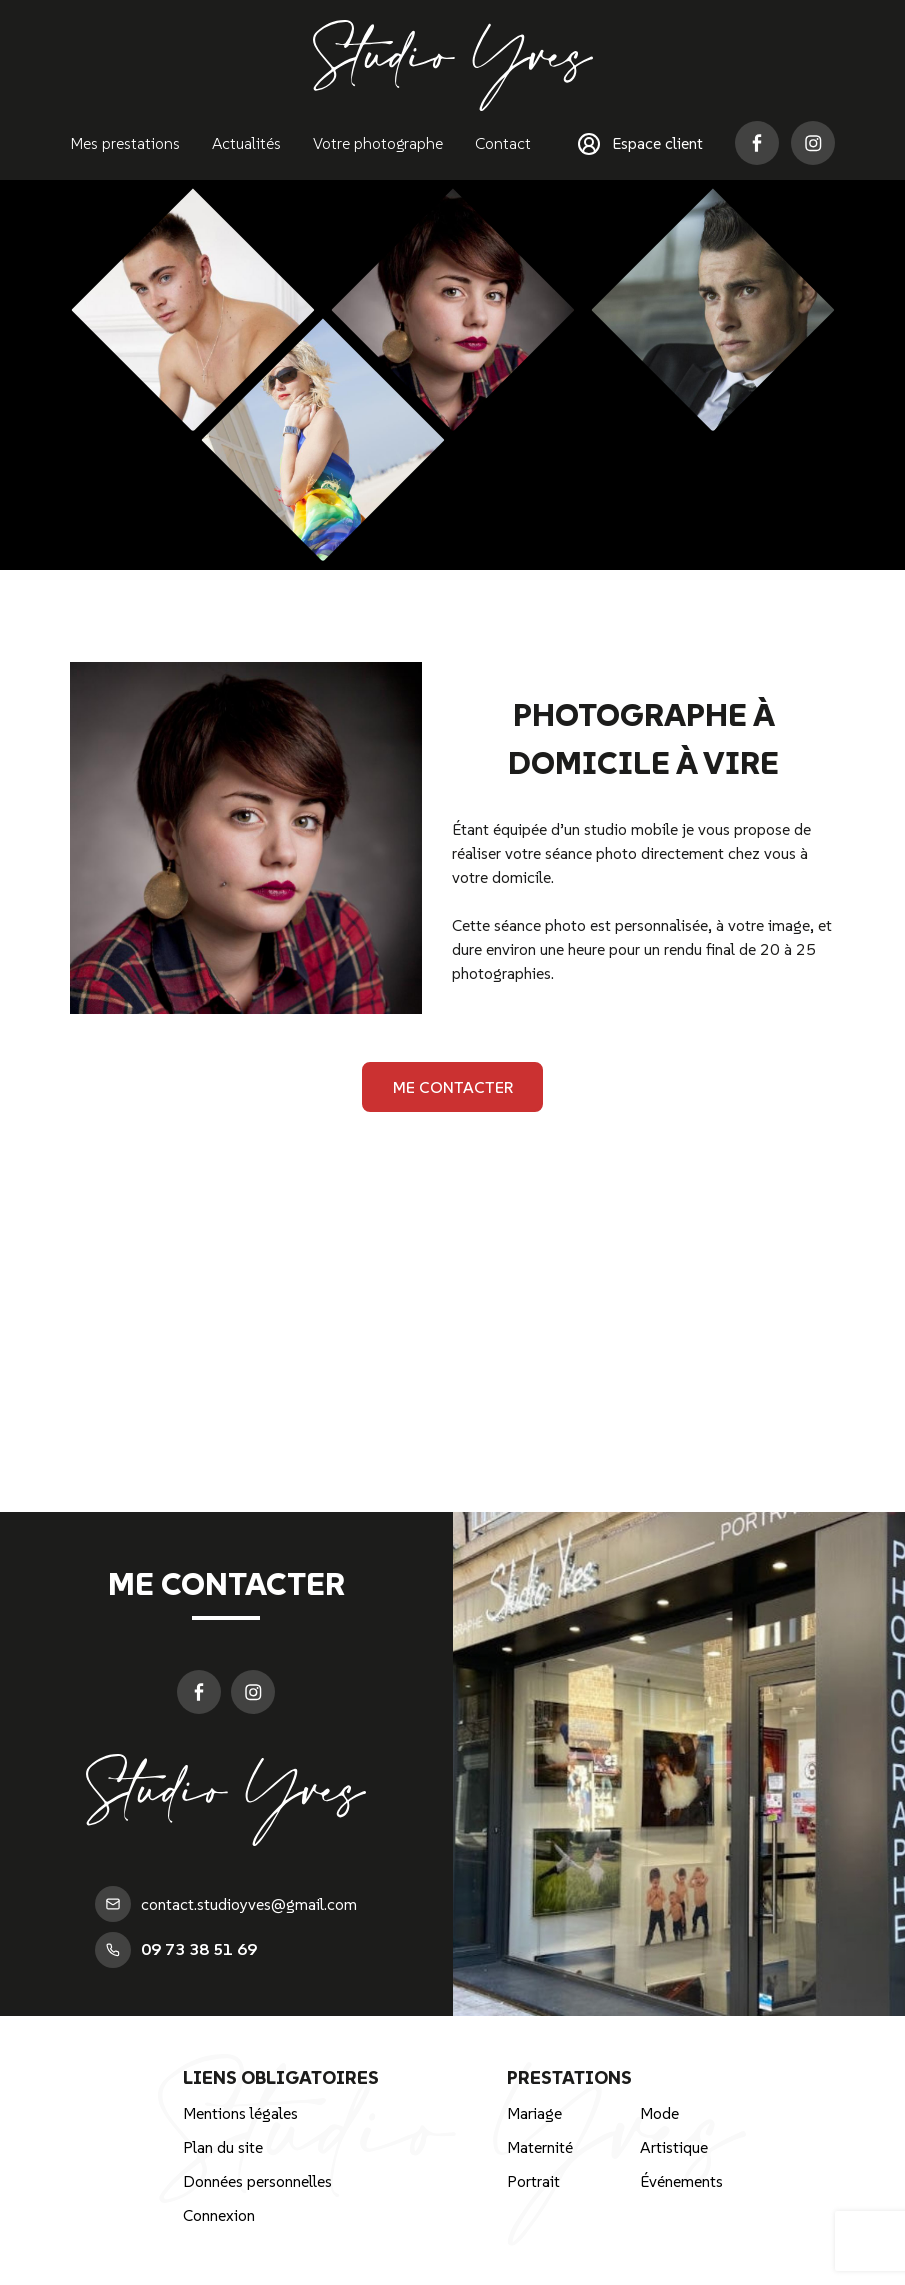  I want to click on Maternité, so click(540, 2147).